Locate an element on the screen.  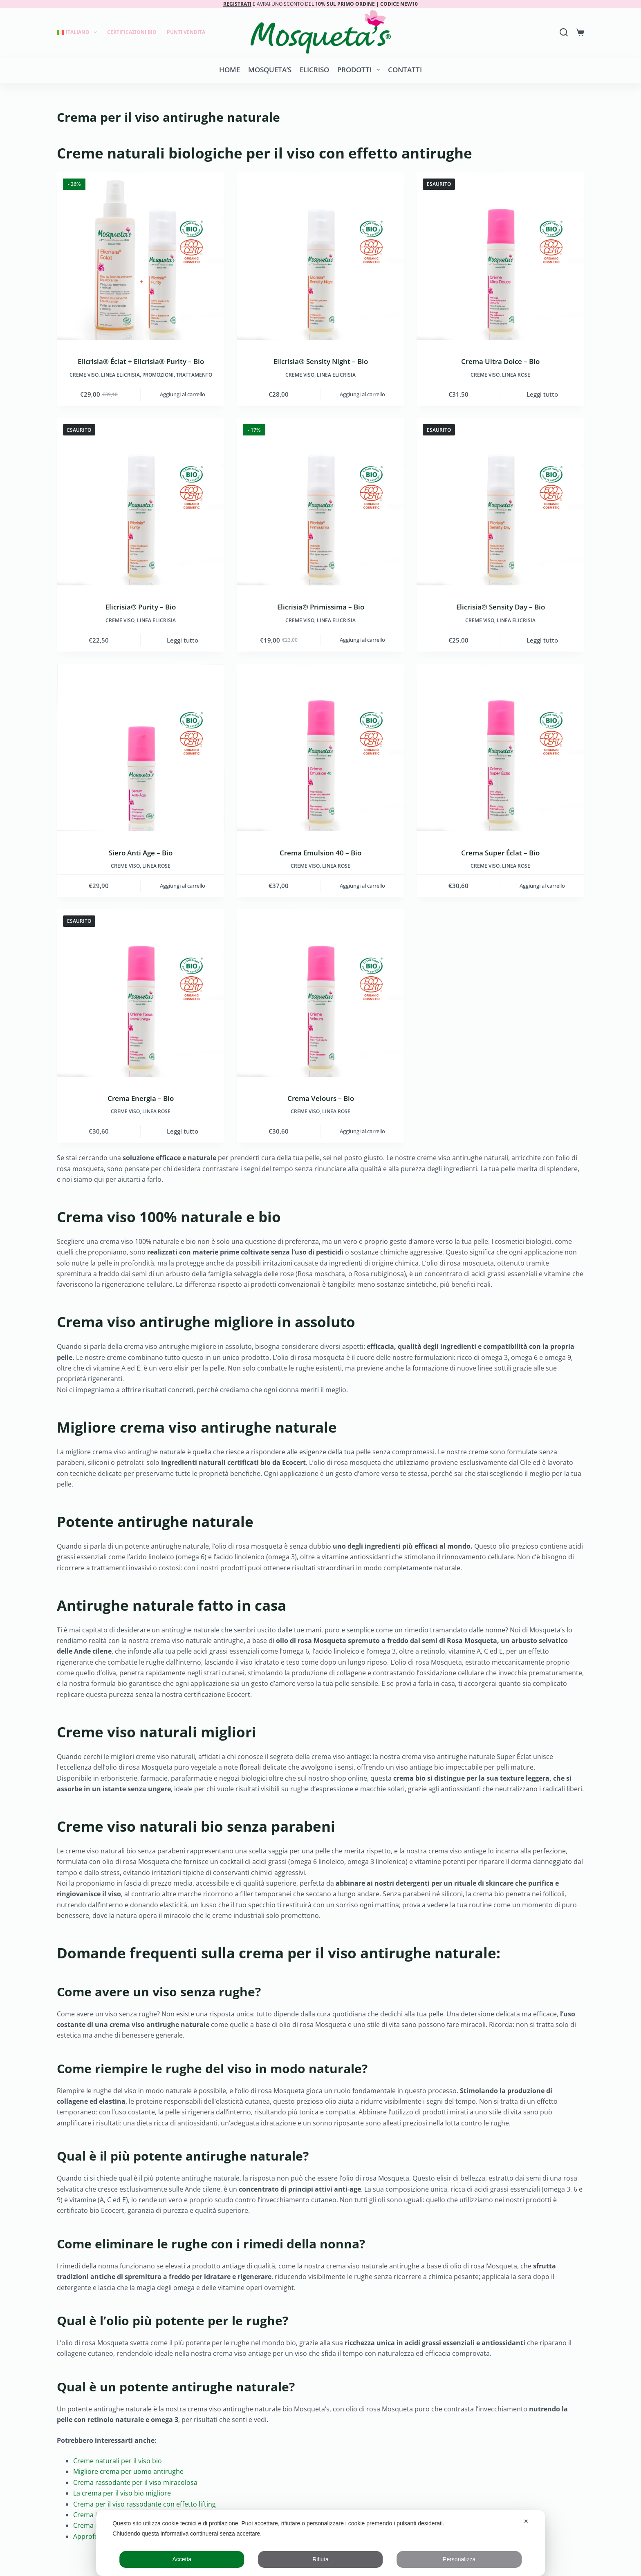
Crema Emulsion 40 – Bio is located at coordinates (320, 852).